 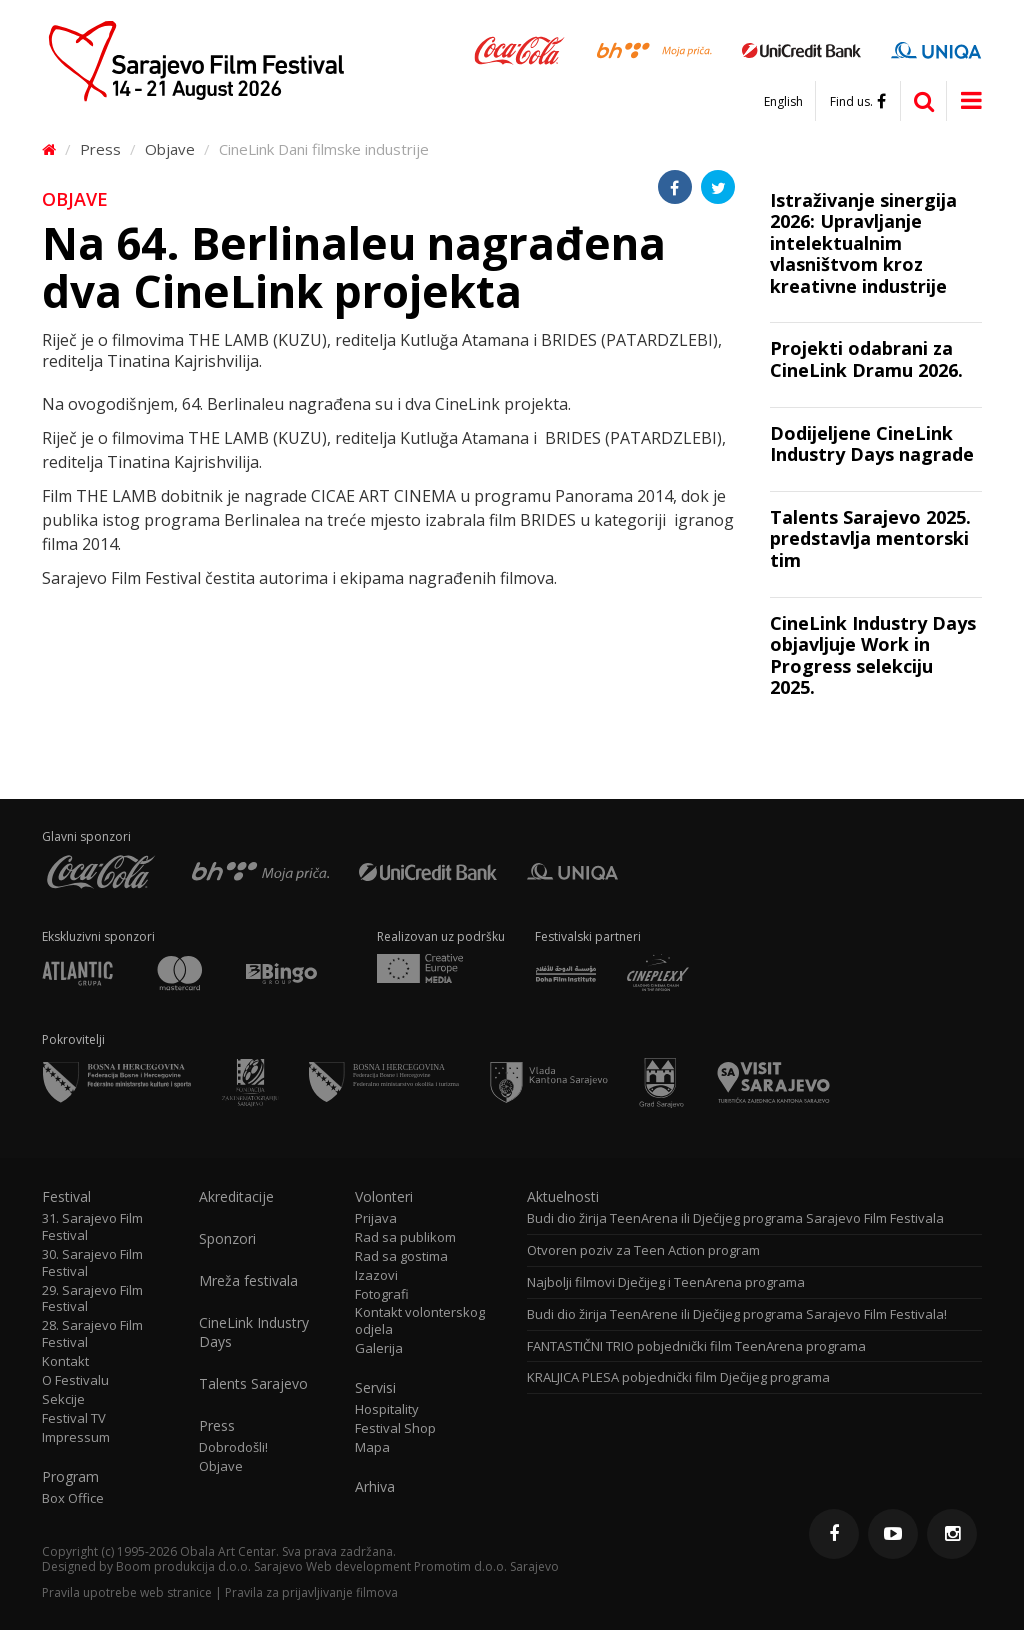 I want to click on Volonteri, so click(x=384, y=1197).